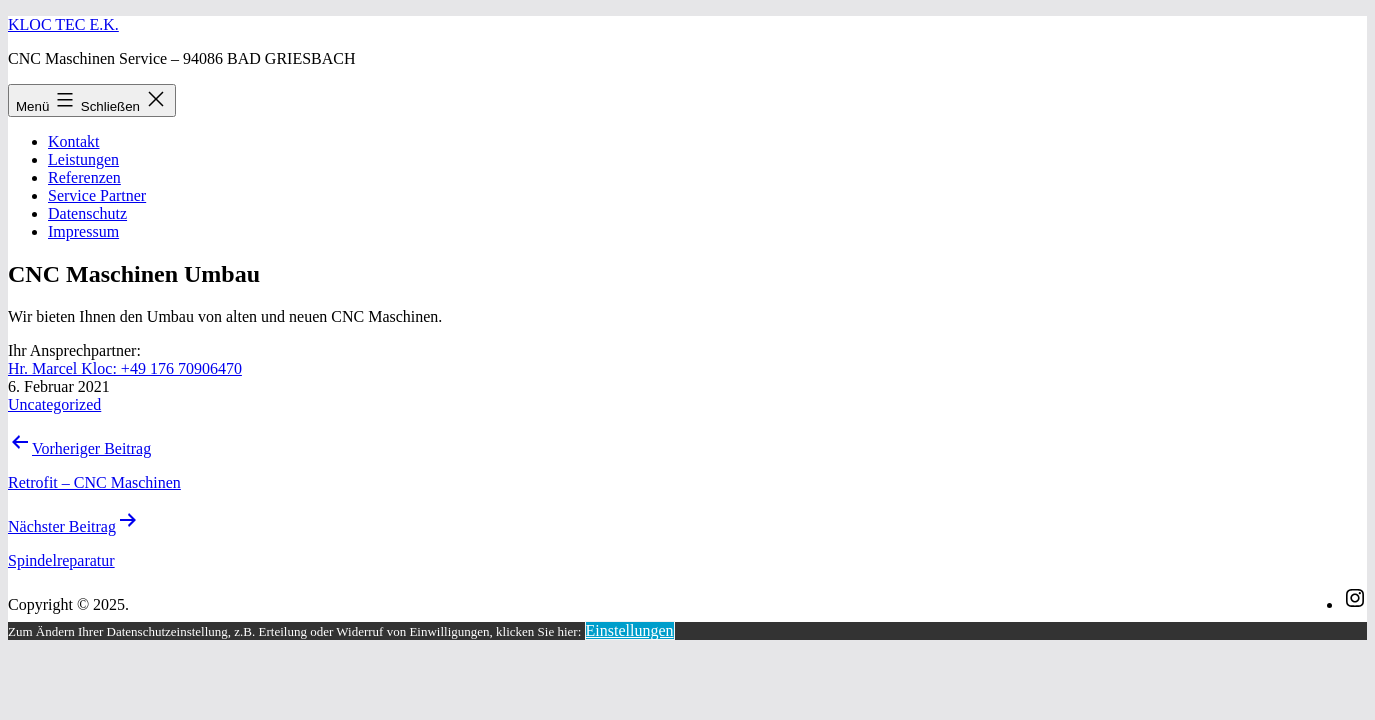 The width and height of the screenshot is (1375, 720). I want to click on Leistungen, so click(83, 159).